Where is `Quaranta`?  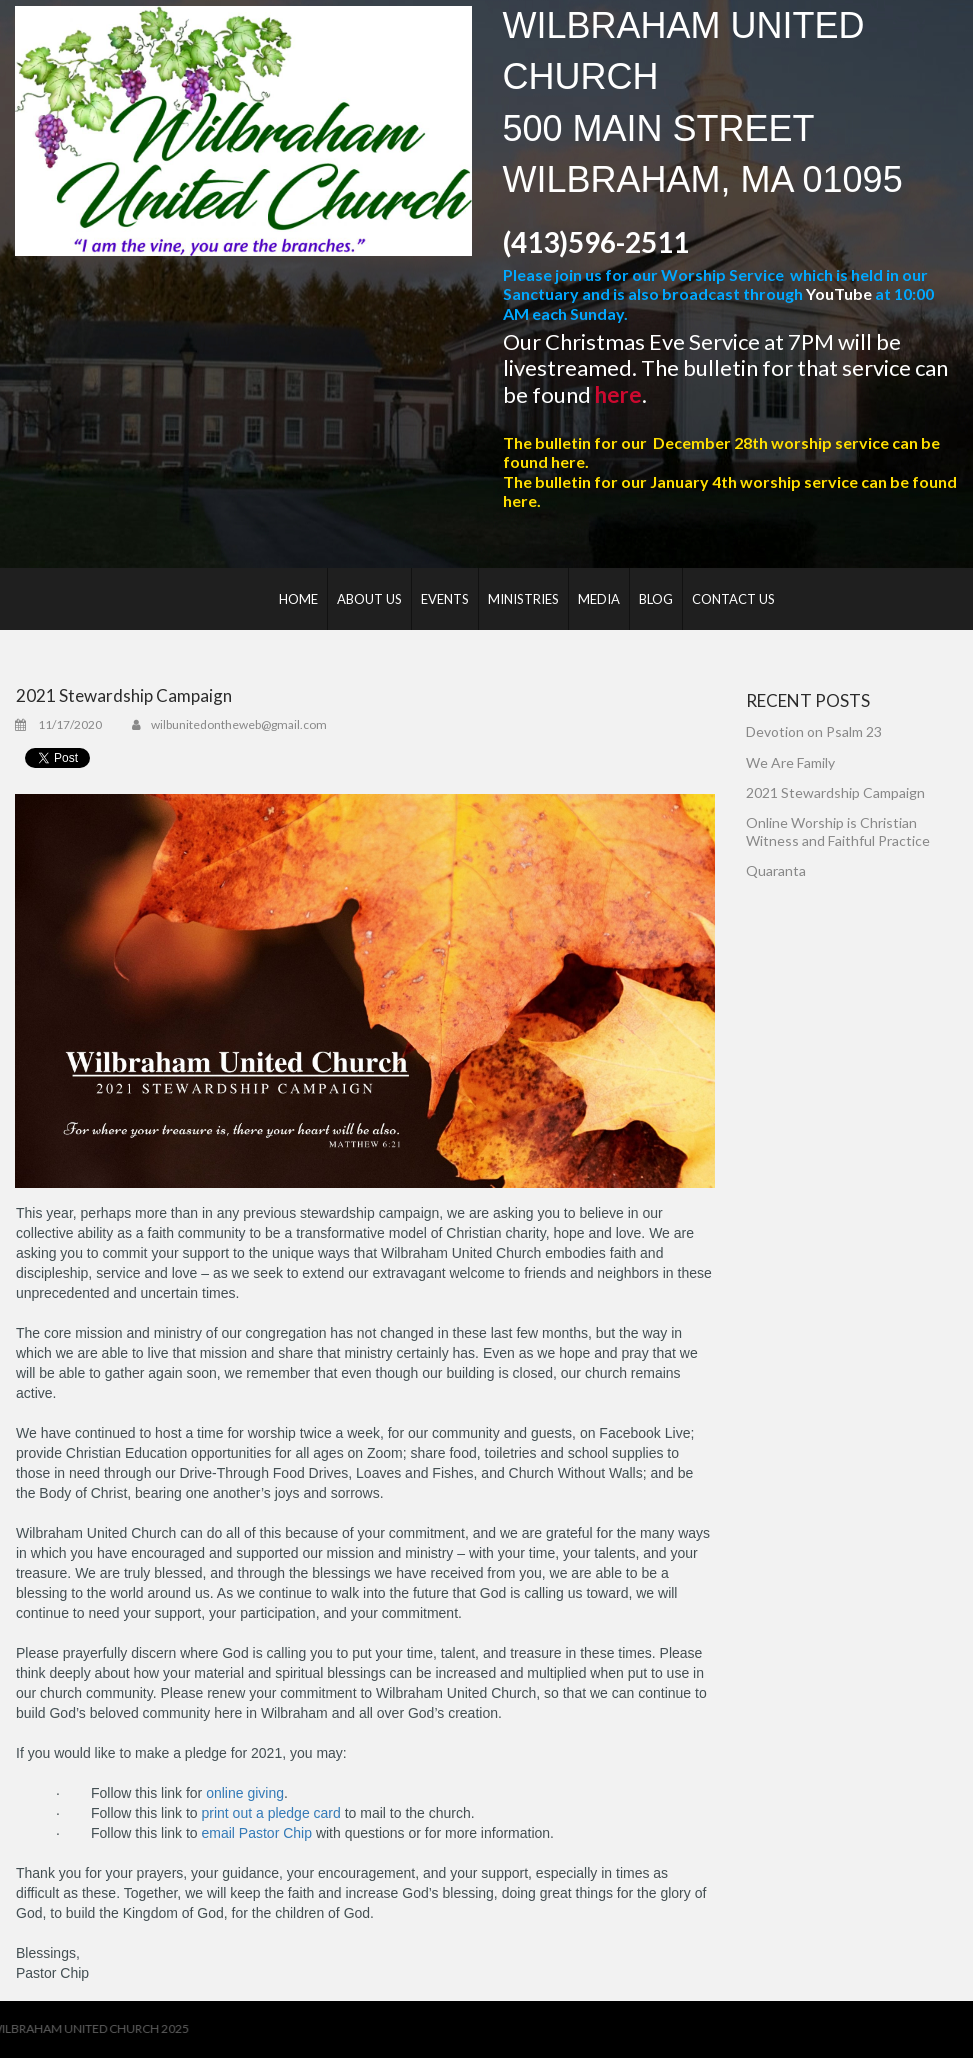 Quaranta is located at coordinates (776, 870).